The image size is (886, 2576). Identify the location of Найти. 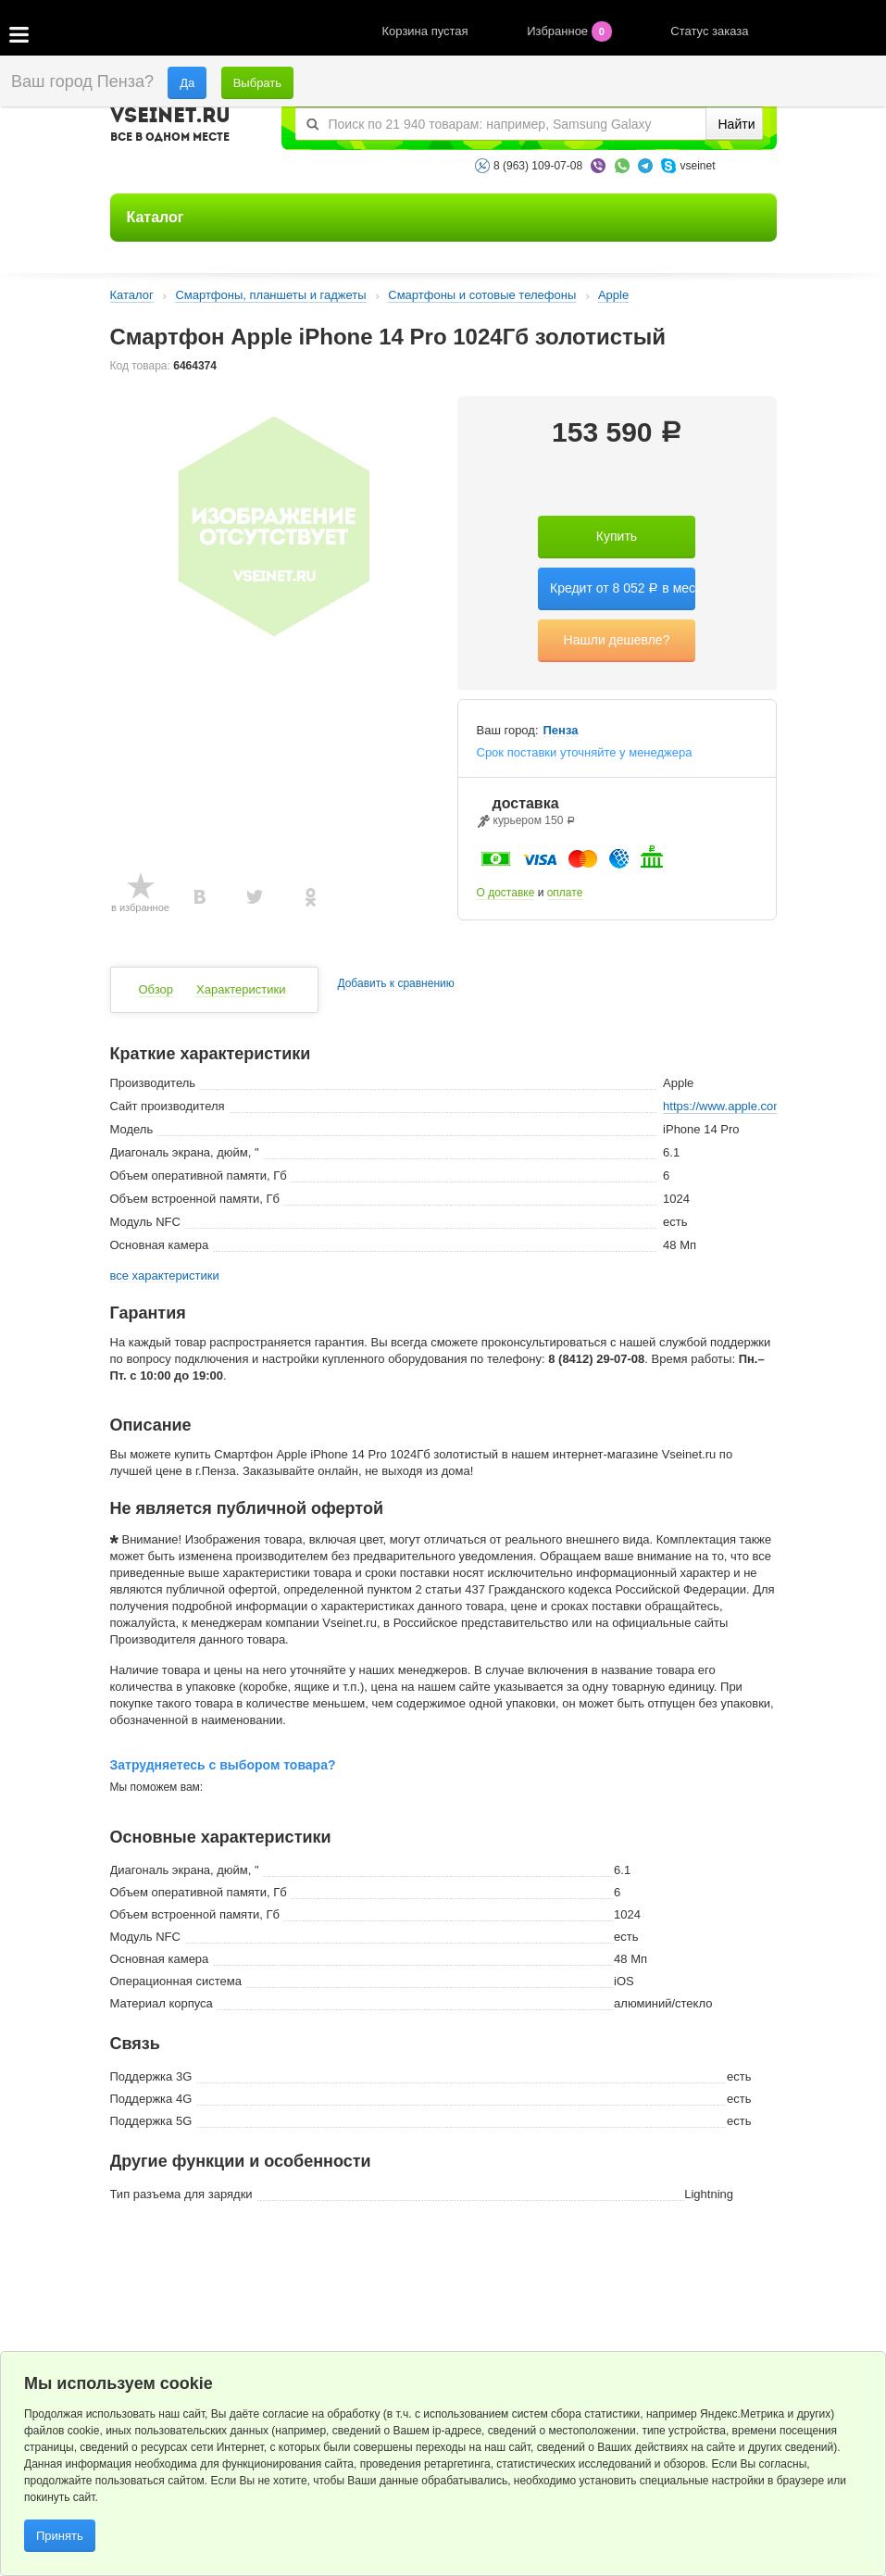
(736, 124).